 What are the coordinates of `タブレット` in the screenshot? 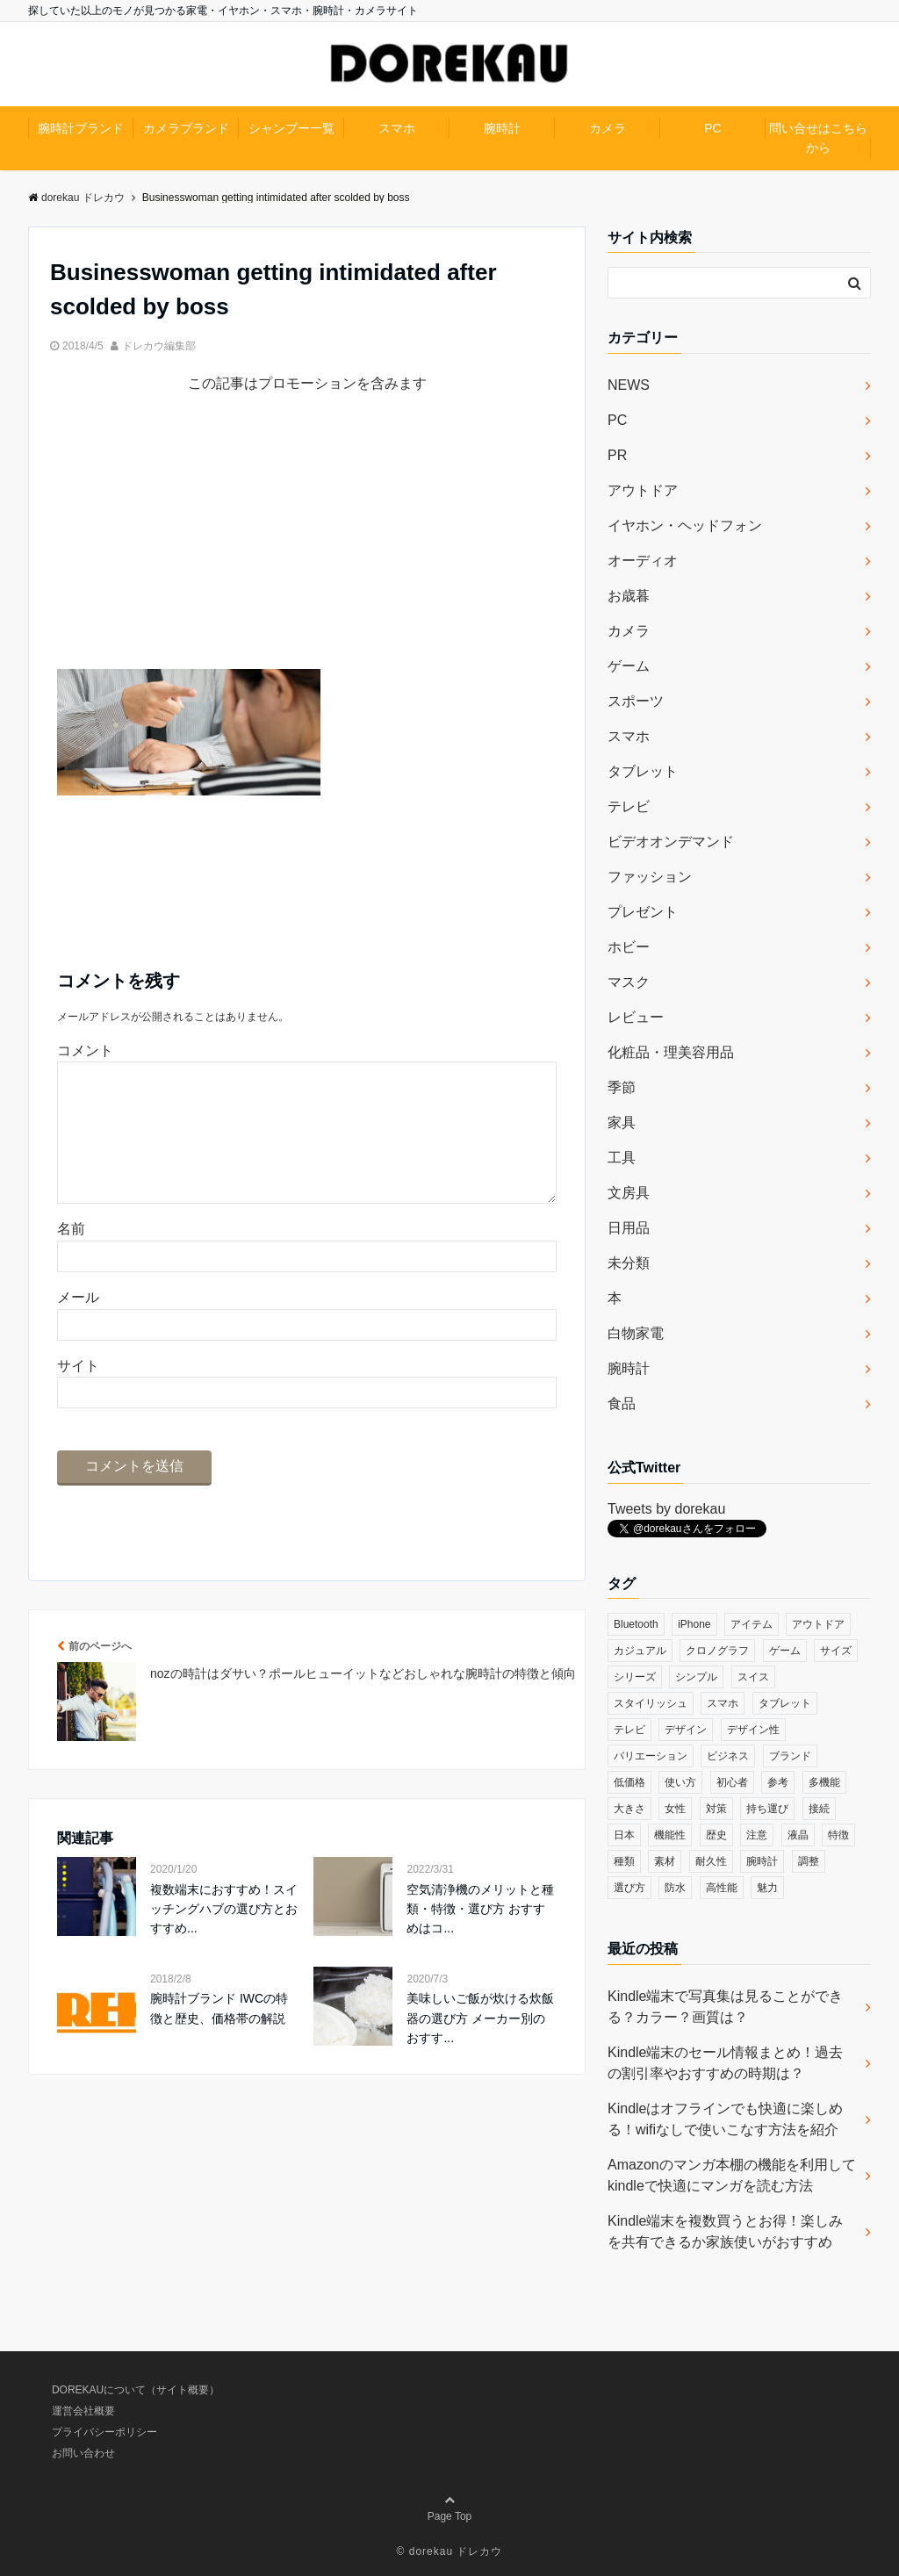 It's located at (643, 771).